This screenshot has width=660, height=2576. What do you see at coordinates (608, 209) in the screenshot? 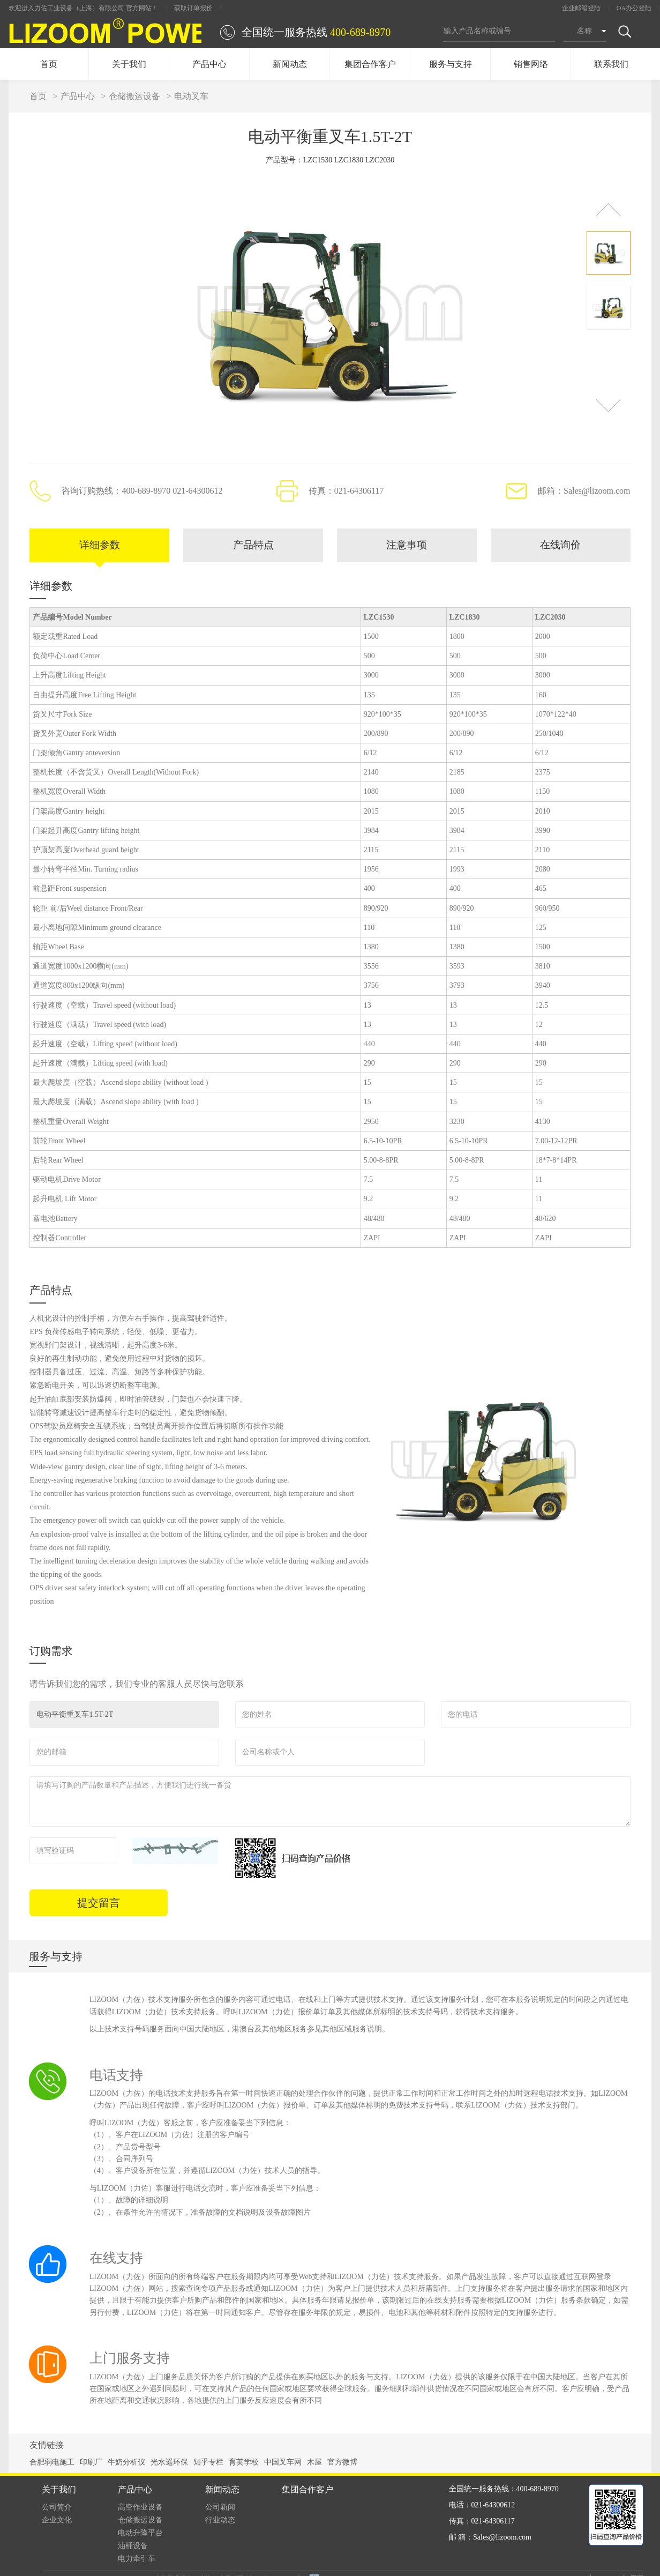
I see `[button]` at bounding box center [608, 209].